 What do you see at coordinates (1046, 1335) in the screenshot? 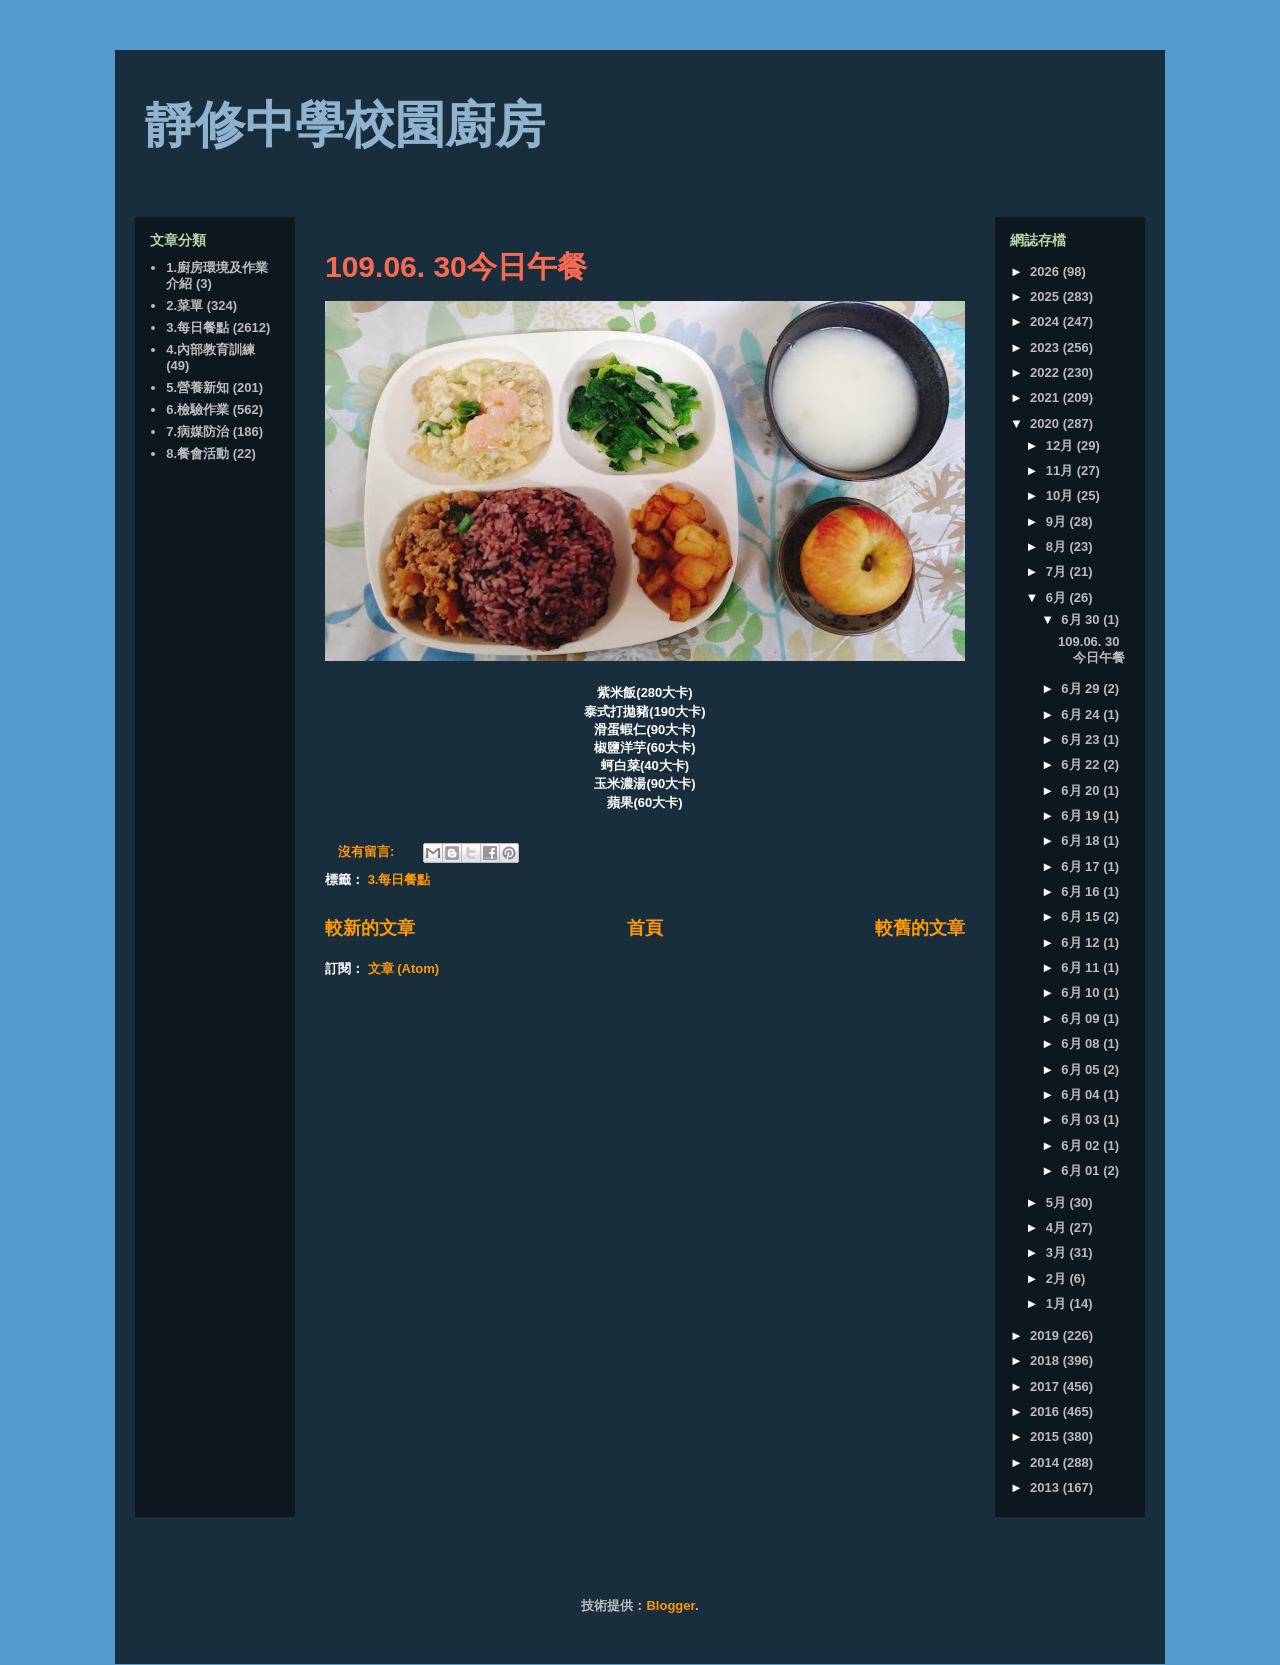
I see `2019` at bounding box center [1046, 1335].